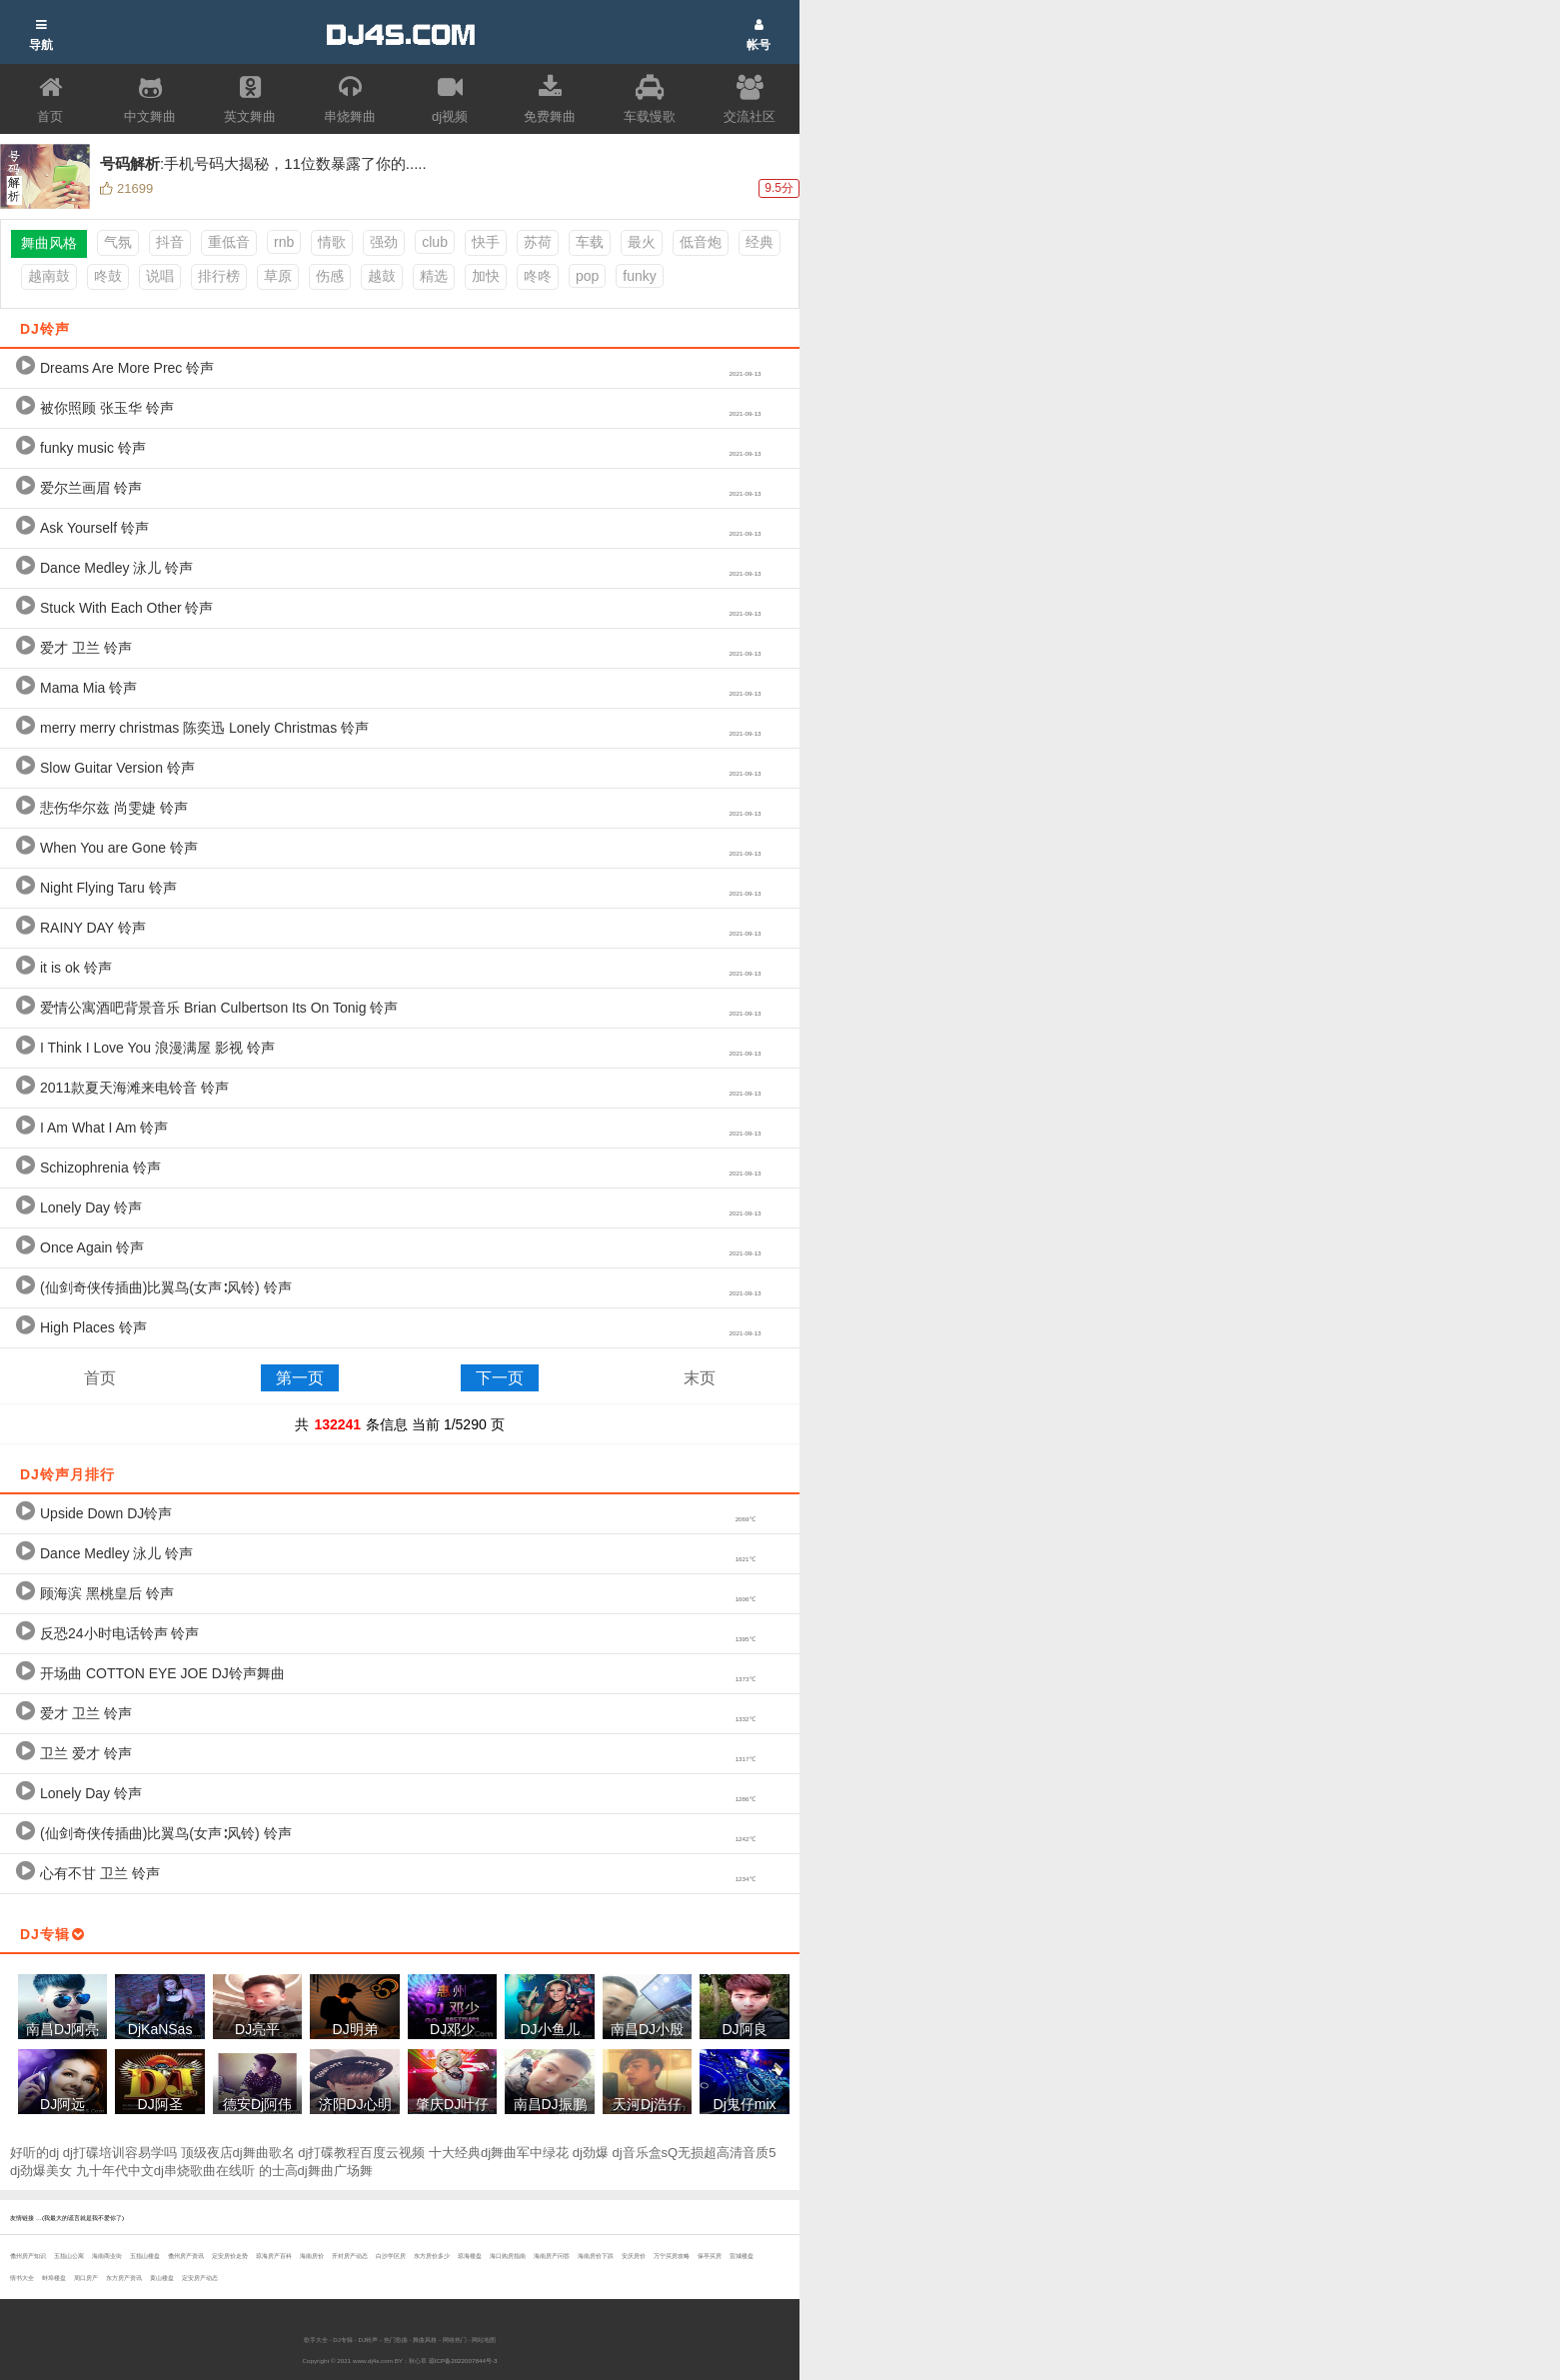  What do you see at coordinates (120, 2152) in the screenshot?
I see `dj打碟培训容易学吗` at bounding box center [120, 2152].